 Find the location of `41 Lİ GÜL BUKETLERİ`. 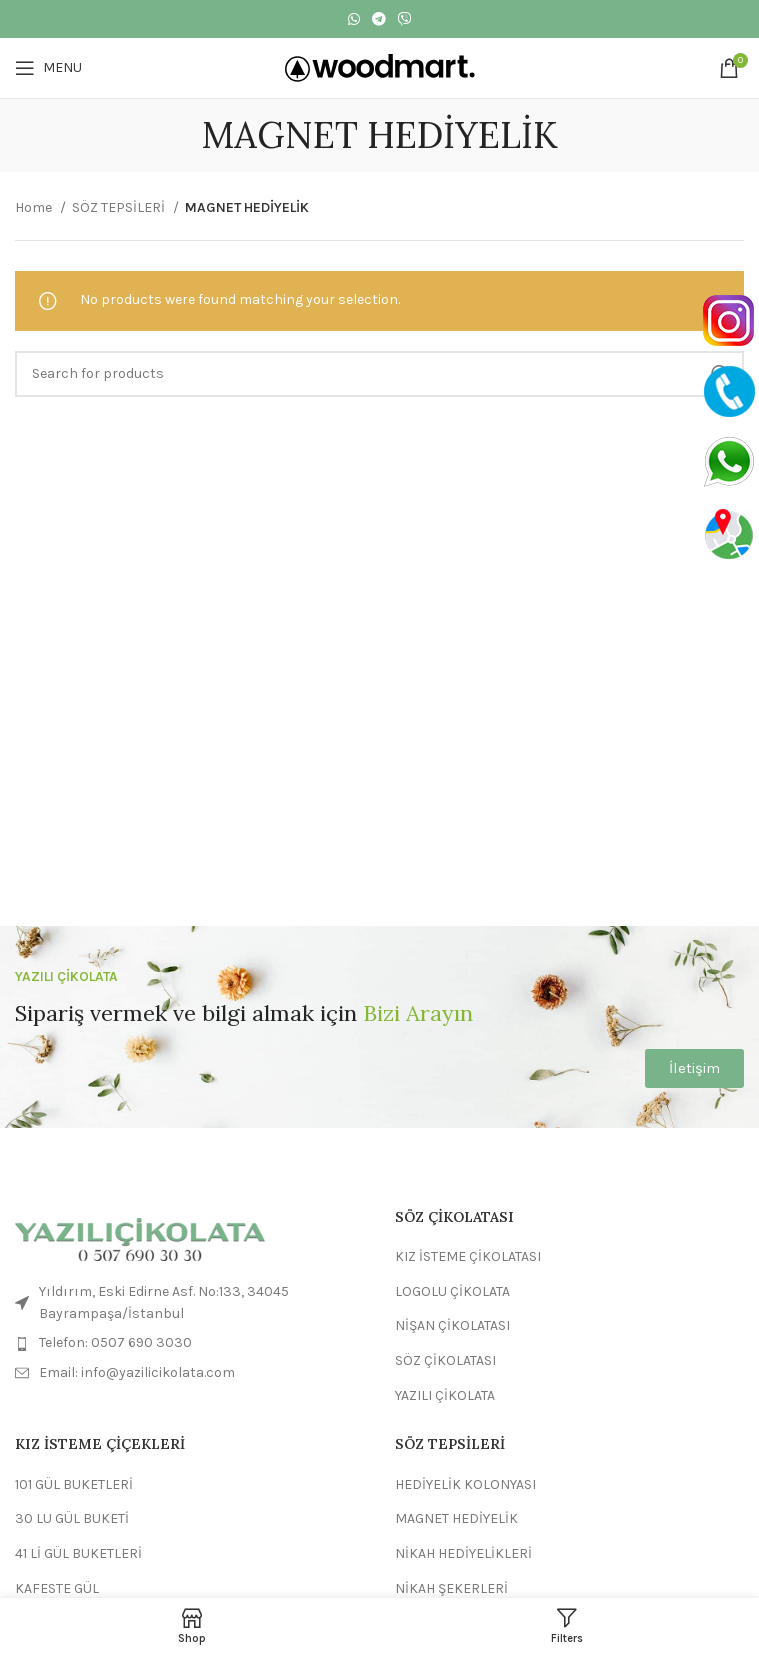

41 Lİ GÜL BUKETLERİ is located at coordinates (78, 1553).